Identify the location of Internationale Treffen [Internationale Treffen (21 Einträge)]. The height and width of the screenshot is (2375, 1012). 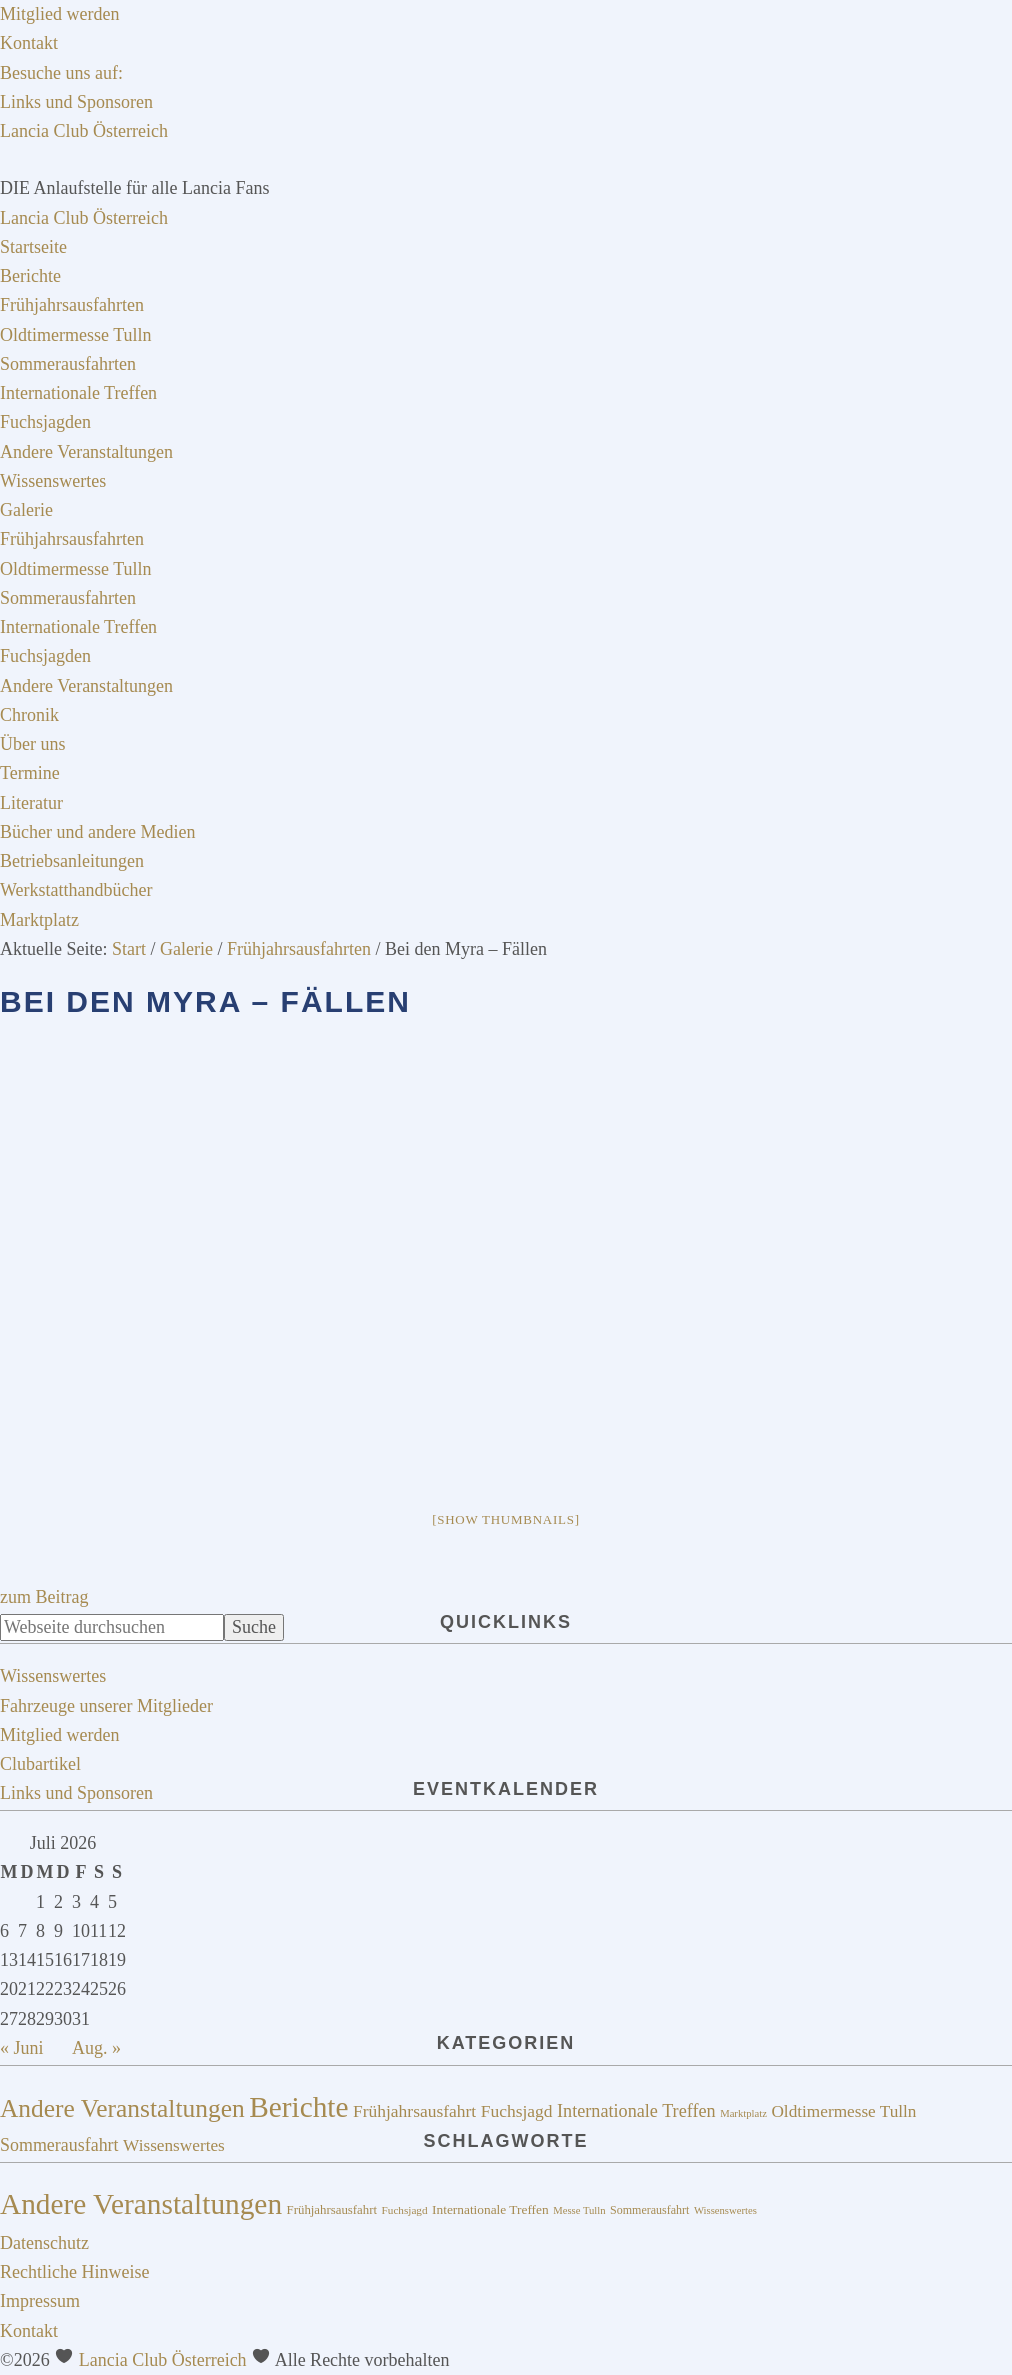
(636, 2111).